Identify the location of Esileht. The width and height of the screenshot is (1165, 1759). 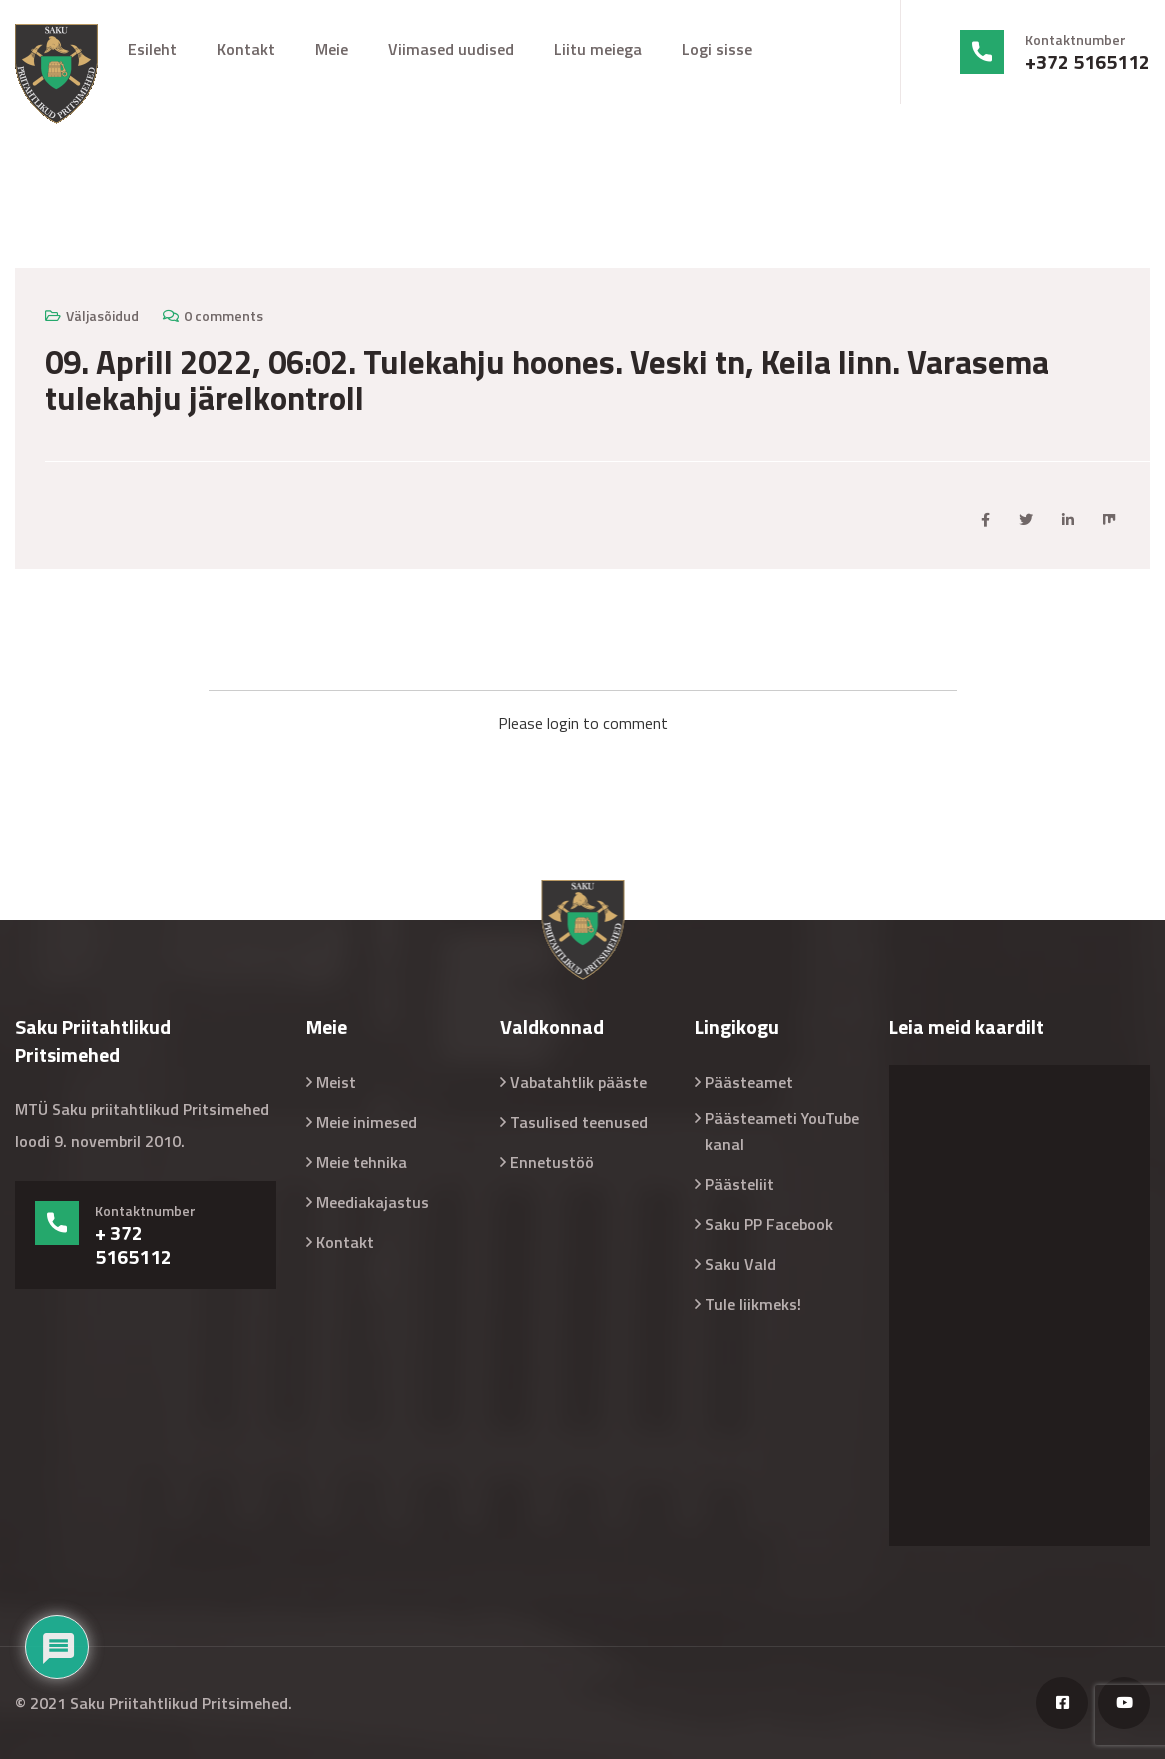
(152, 49).